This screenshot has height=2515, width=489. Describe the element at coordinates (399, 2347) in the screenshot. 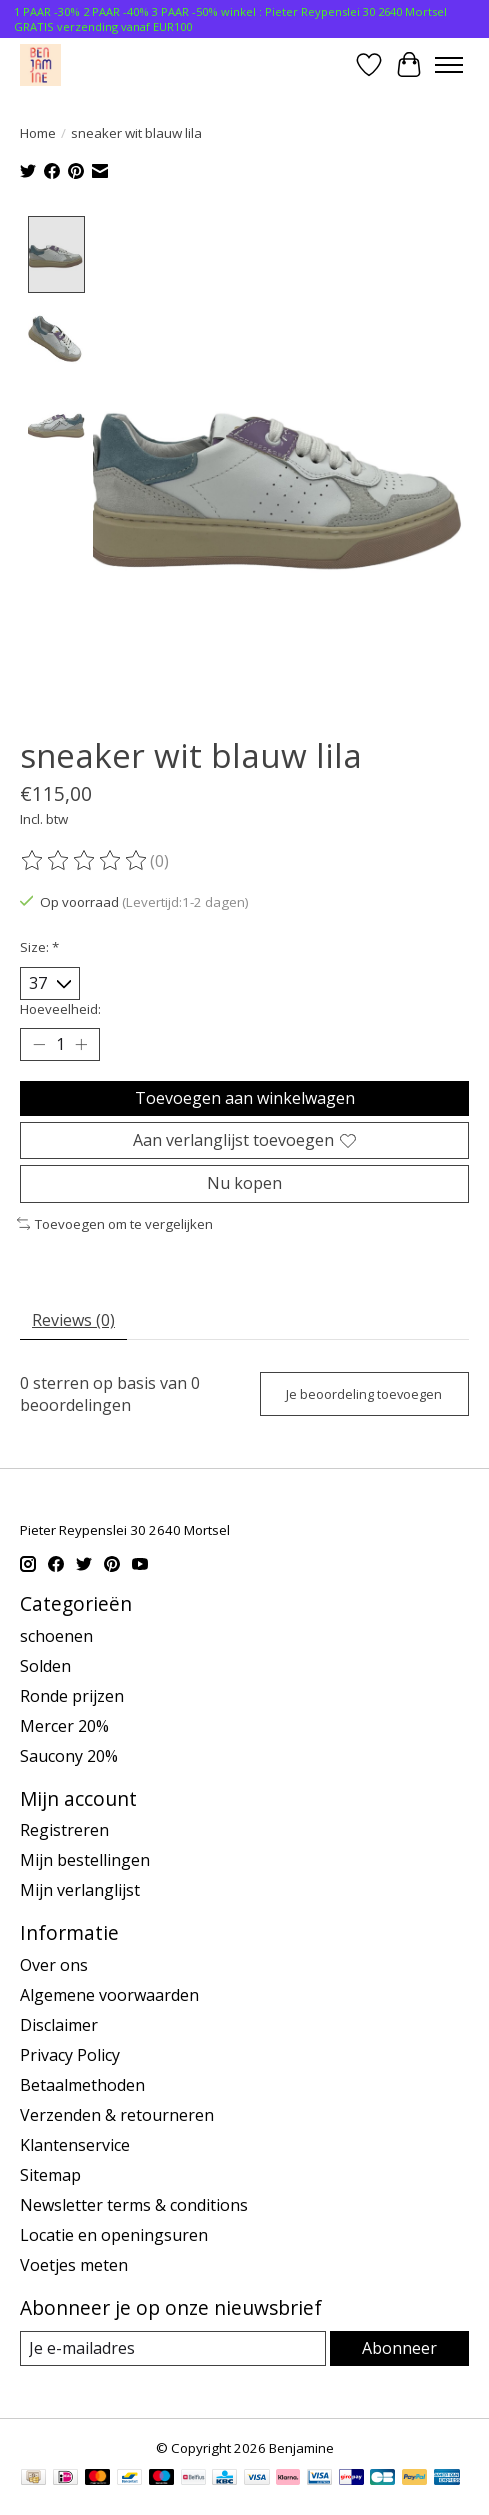

I see `Abonneer` at that location.